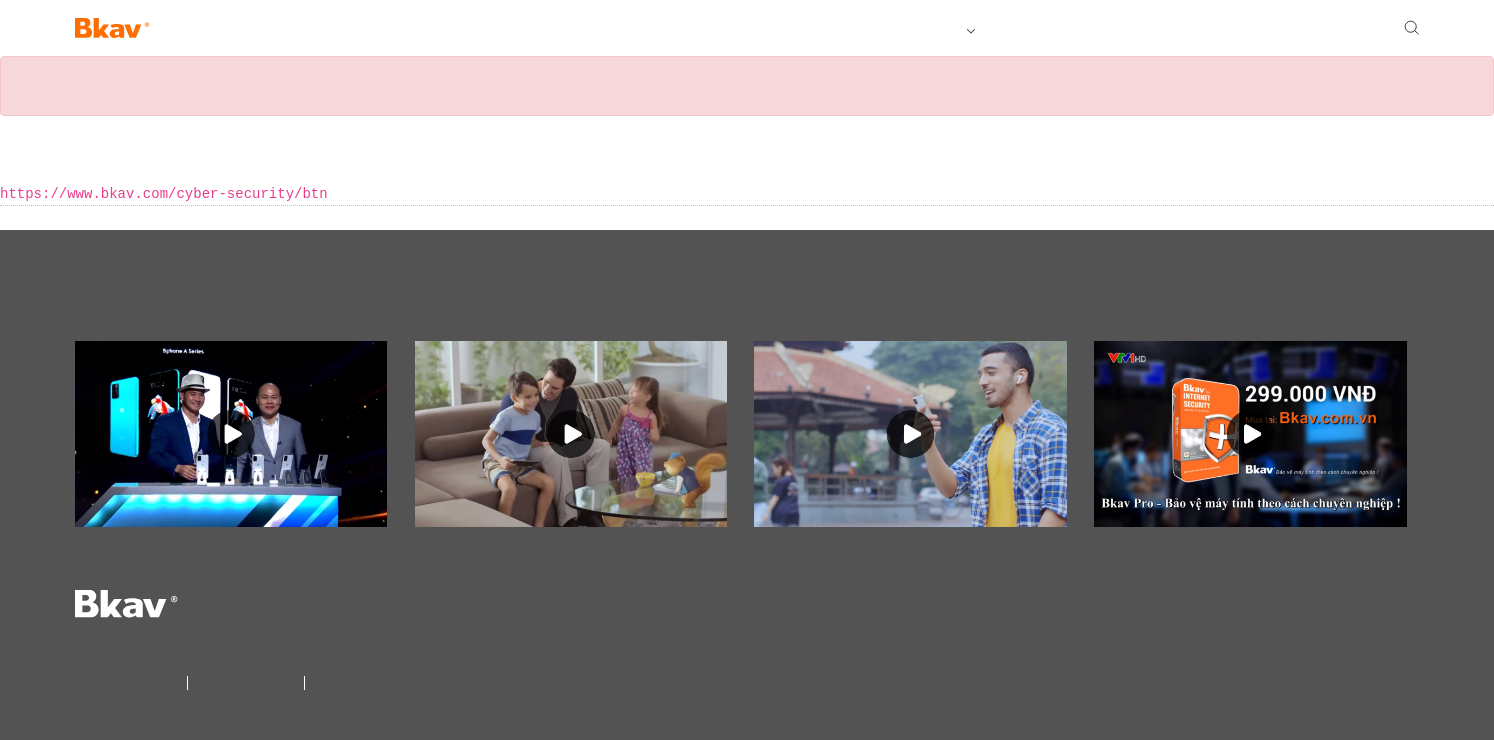  Describe the element at coordinates (329, 680) in the screenshot. I see `Liên Hệ` at that location.